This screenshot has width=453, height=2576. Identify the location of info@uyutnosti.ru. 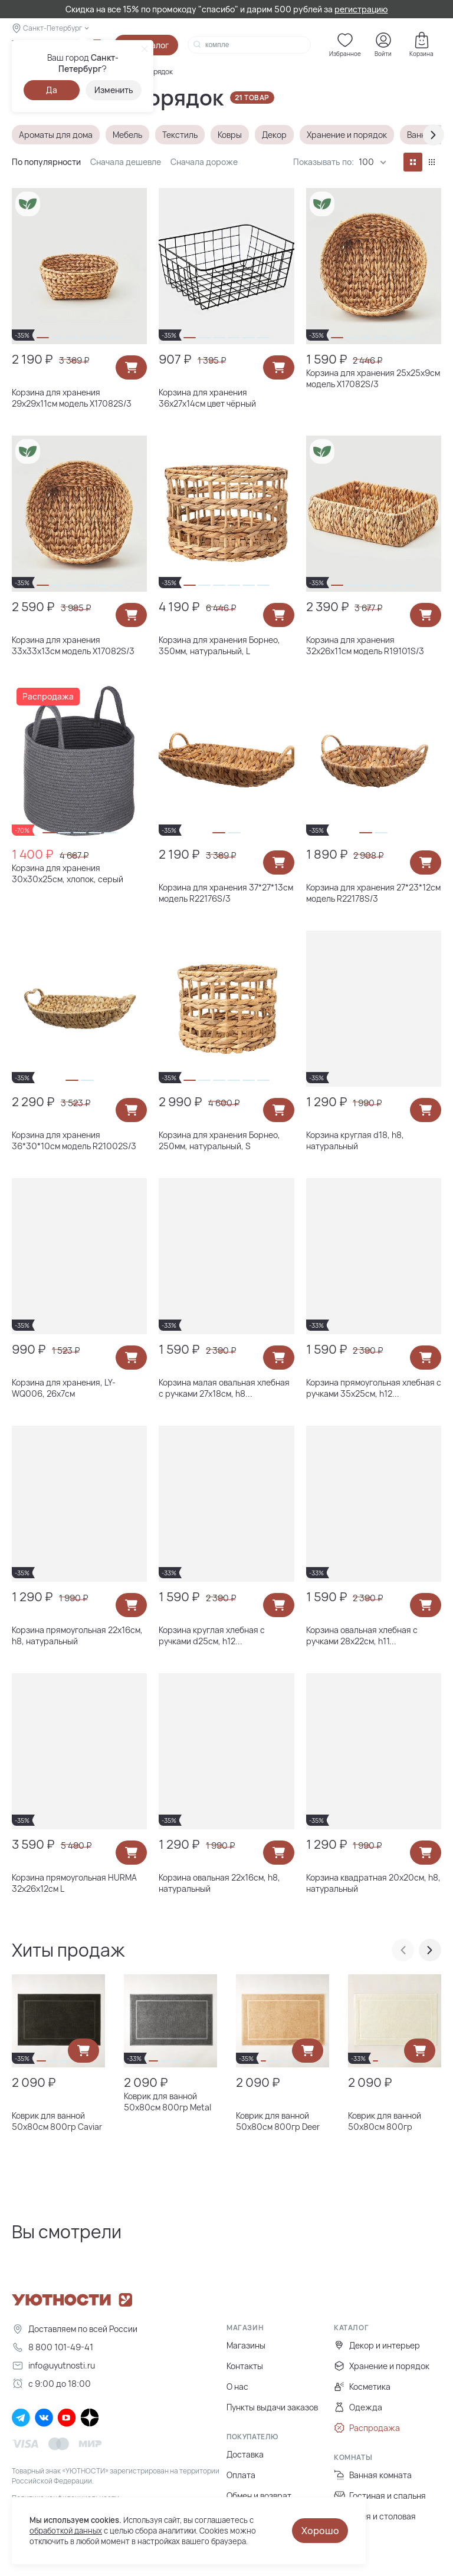
(53, 2365).